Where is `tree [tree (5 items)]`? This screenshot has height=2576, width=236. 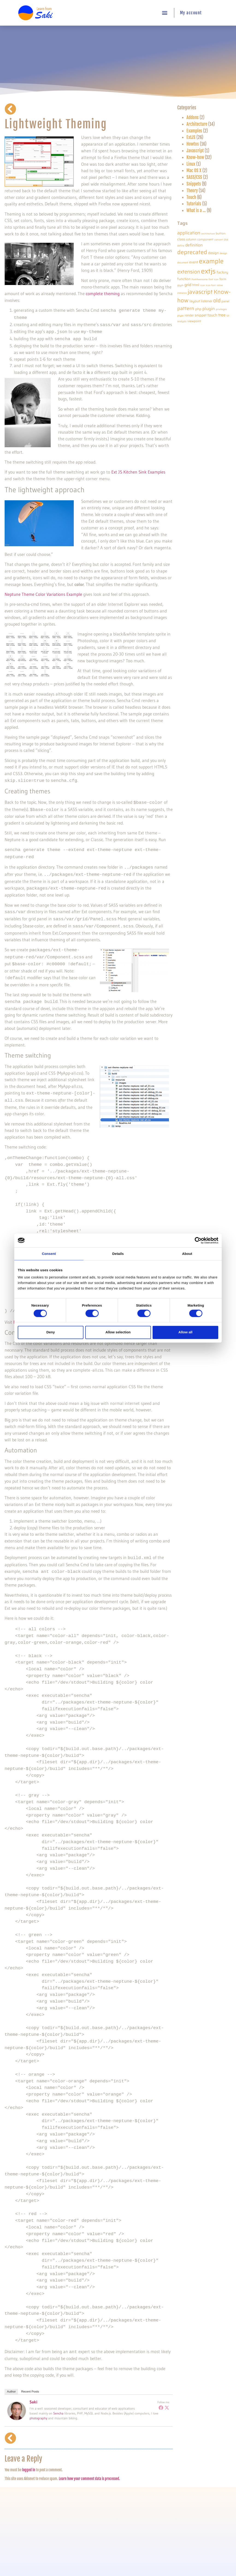
tree [tree (5 items)] is located at coordinates (222, 315).